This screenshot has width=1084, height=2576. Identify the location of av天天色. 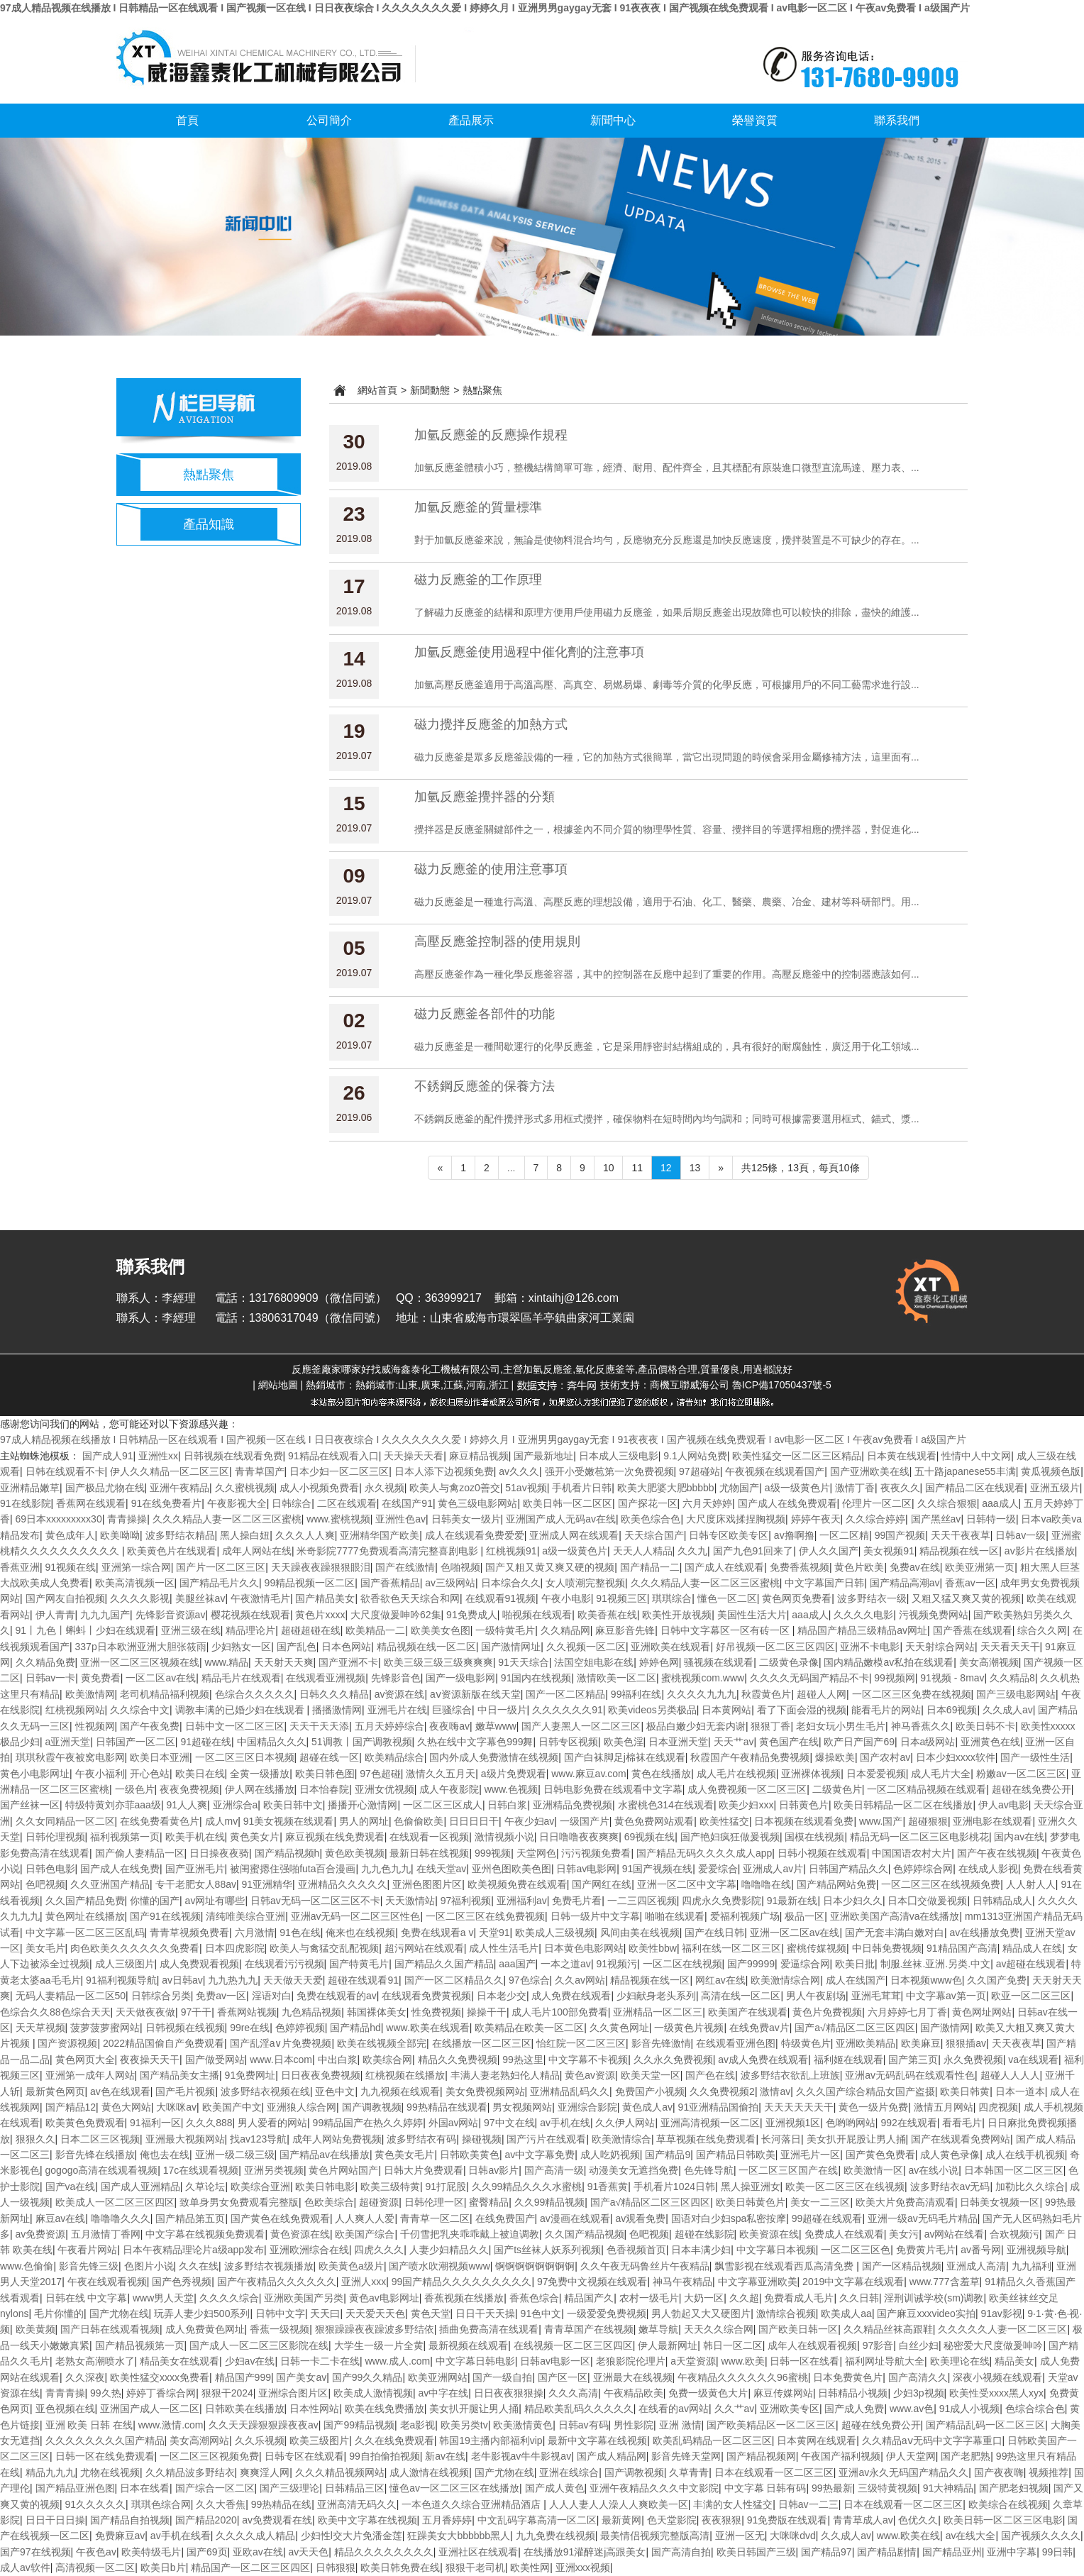
(308, 2552).